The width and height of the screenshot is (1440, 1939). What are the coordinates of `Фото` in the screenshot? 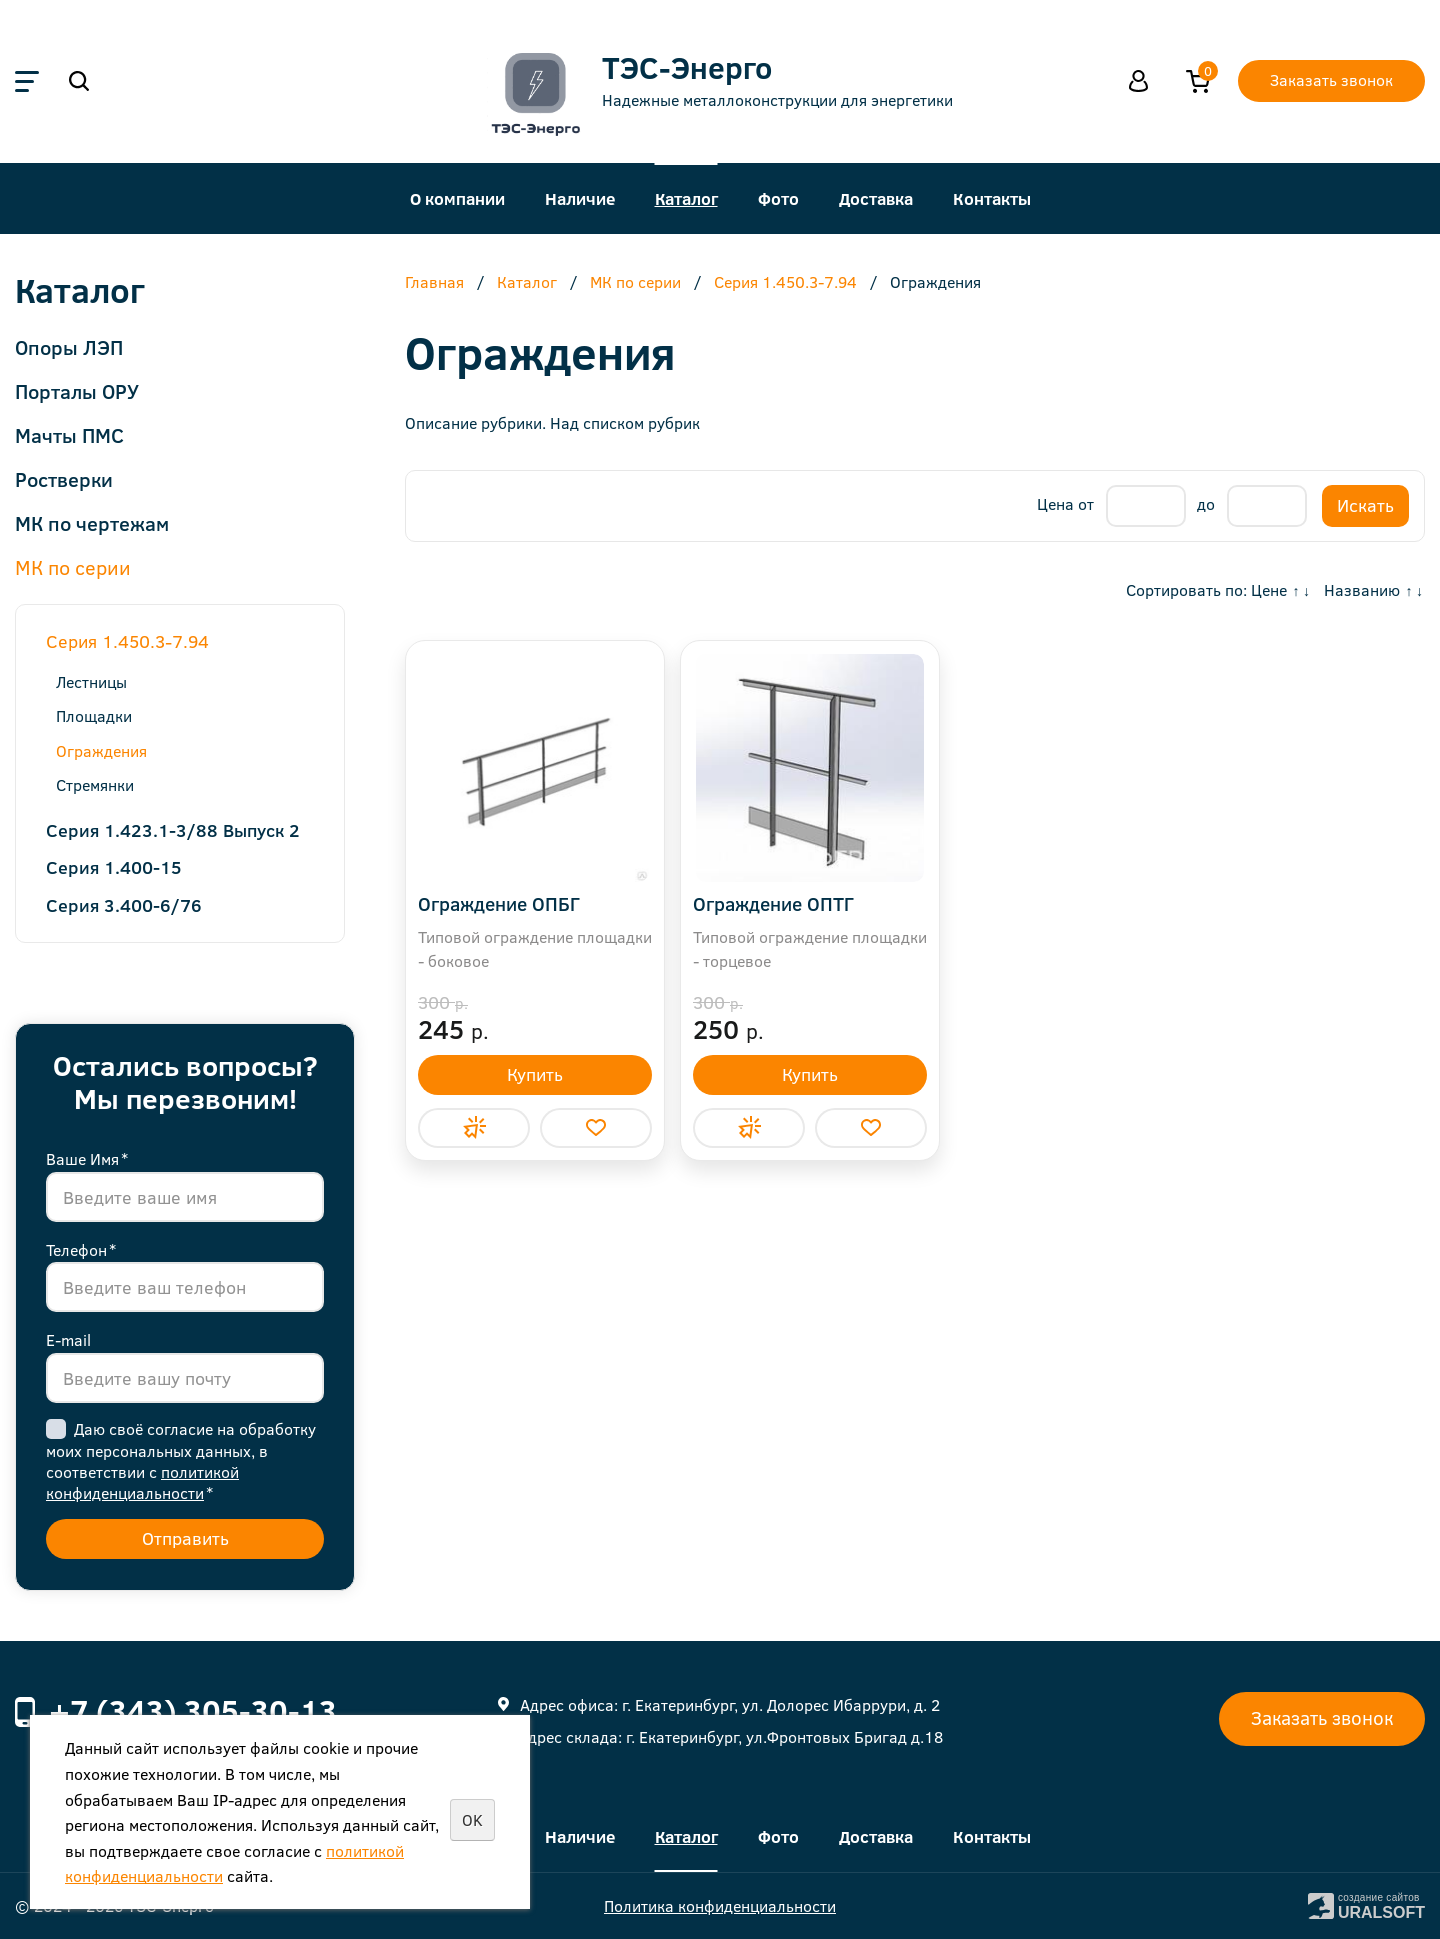 It's located at (778, 198).